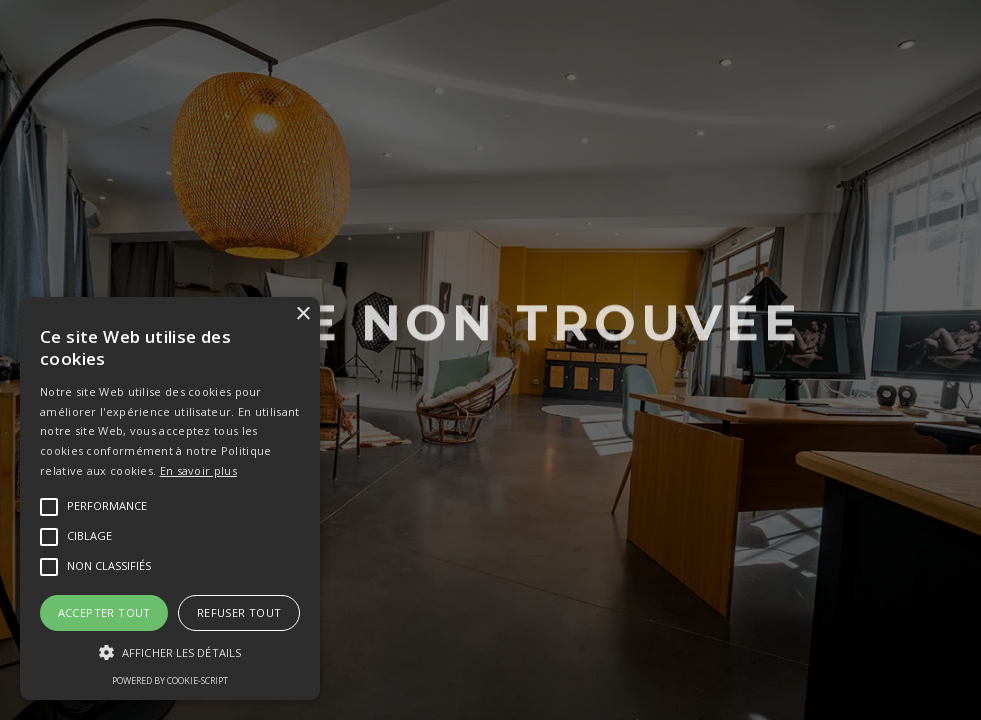 The image size is (981, 720). What do you see at coordinates (170, 680) in the screenshot?
I see `Powered by cookie-script` at bounding box center [170, 680].